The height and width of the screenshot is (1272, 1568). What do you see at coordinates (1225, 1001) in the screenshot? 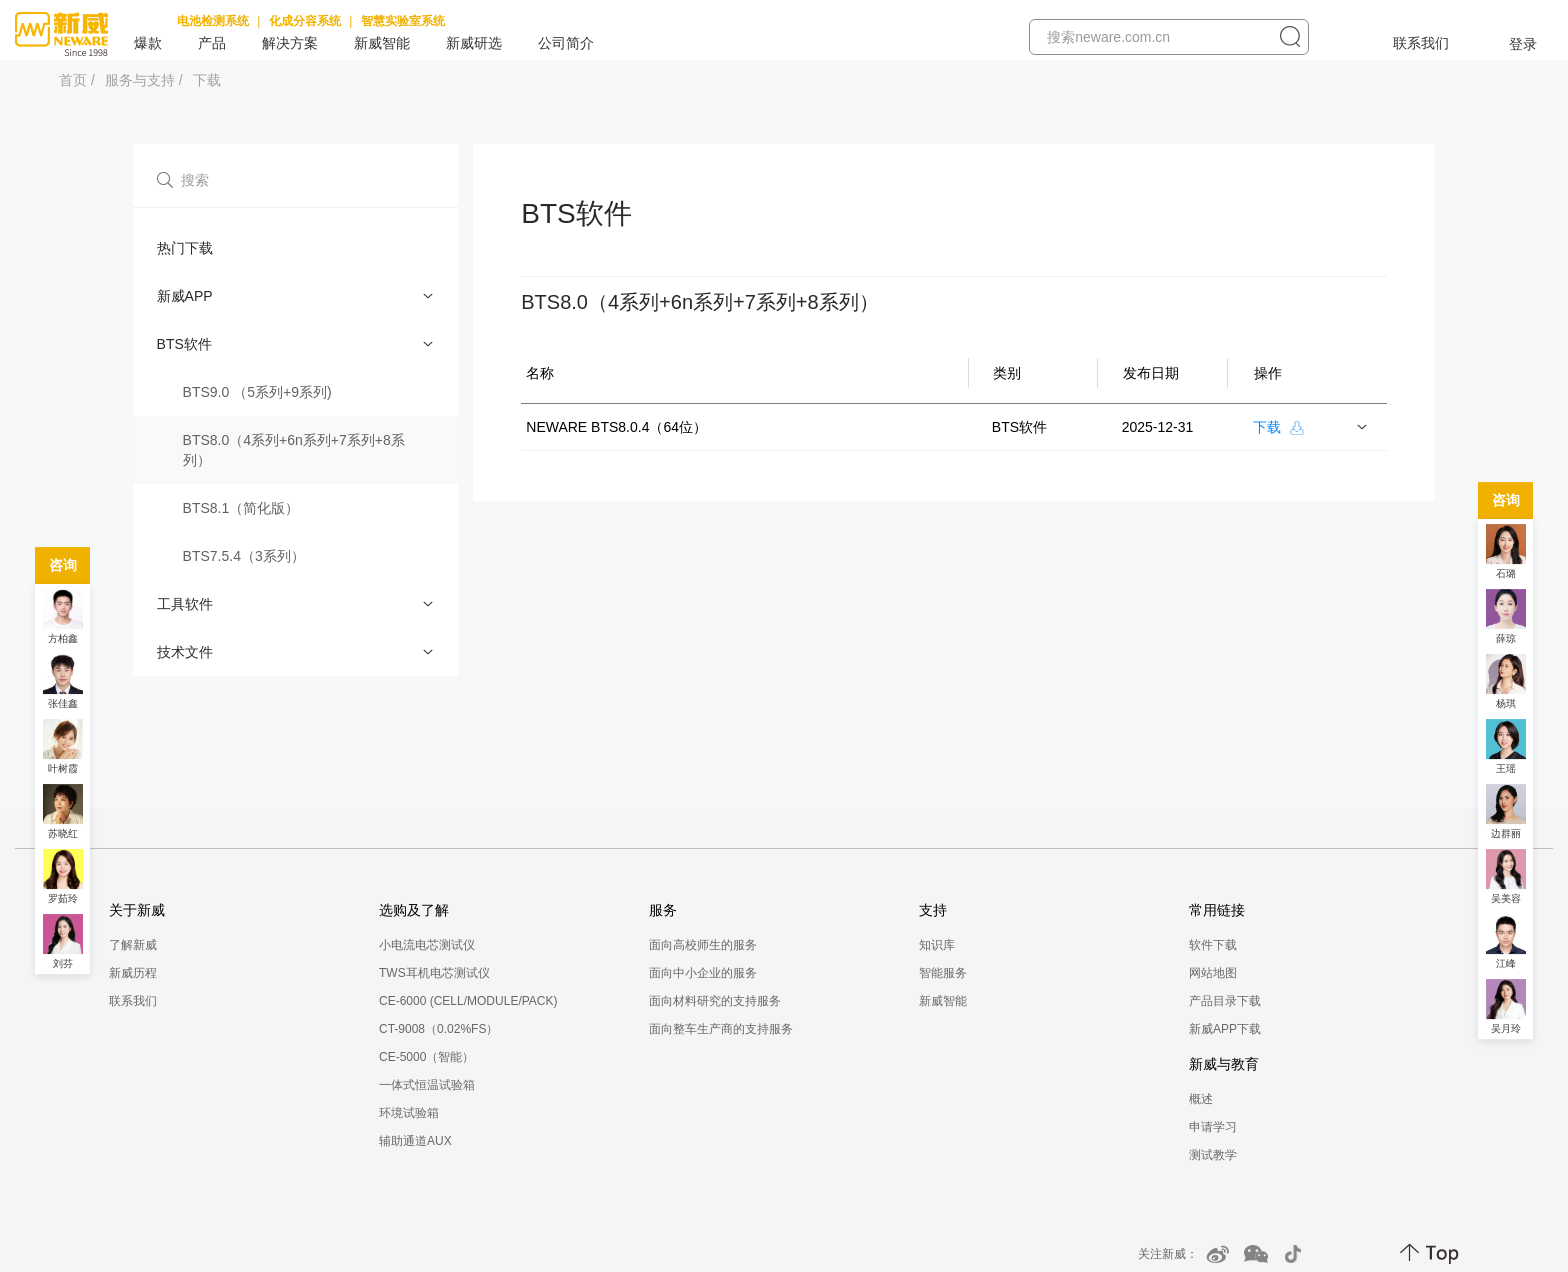
I see `产品目录下载` at bounding box center [1225, 1001].